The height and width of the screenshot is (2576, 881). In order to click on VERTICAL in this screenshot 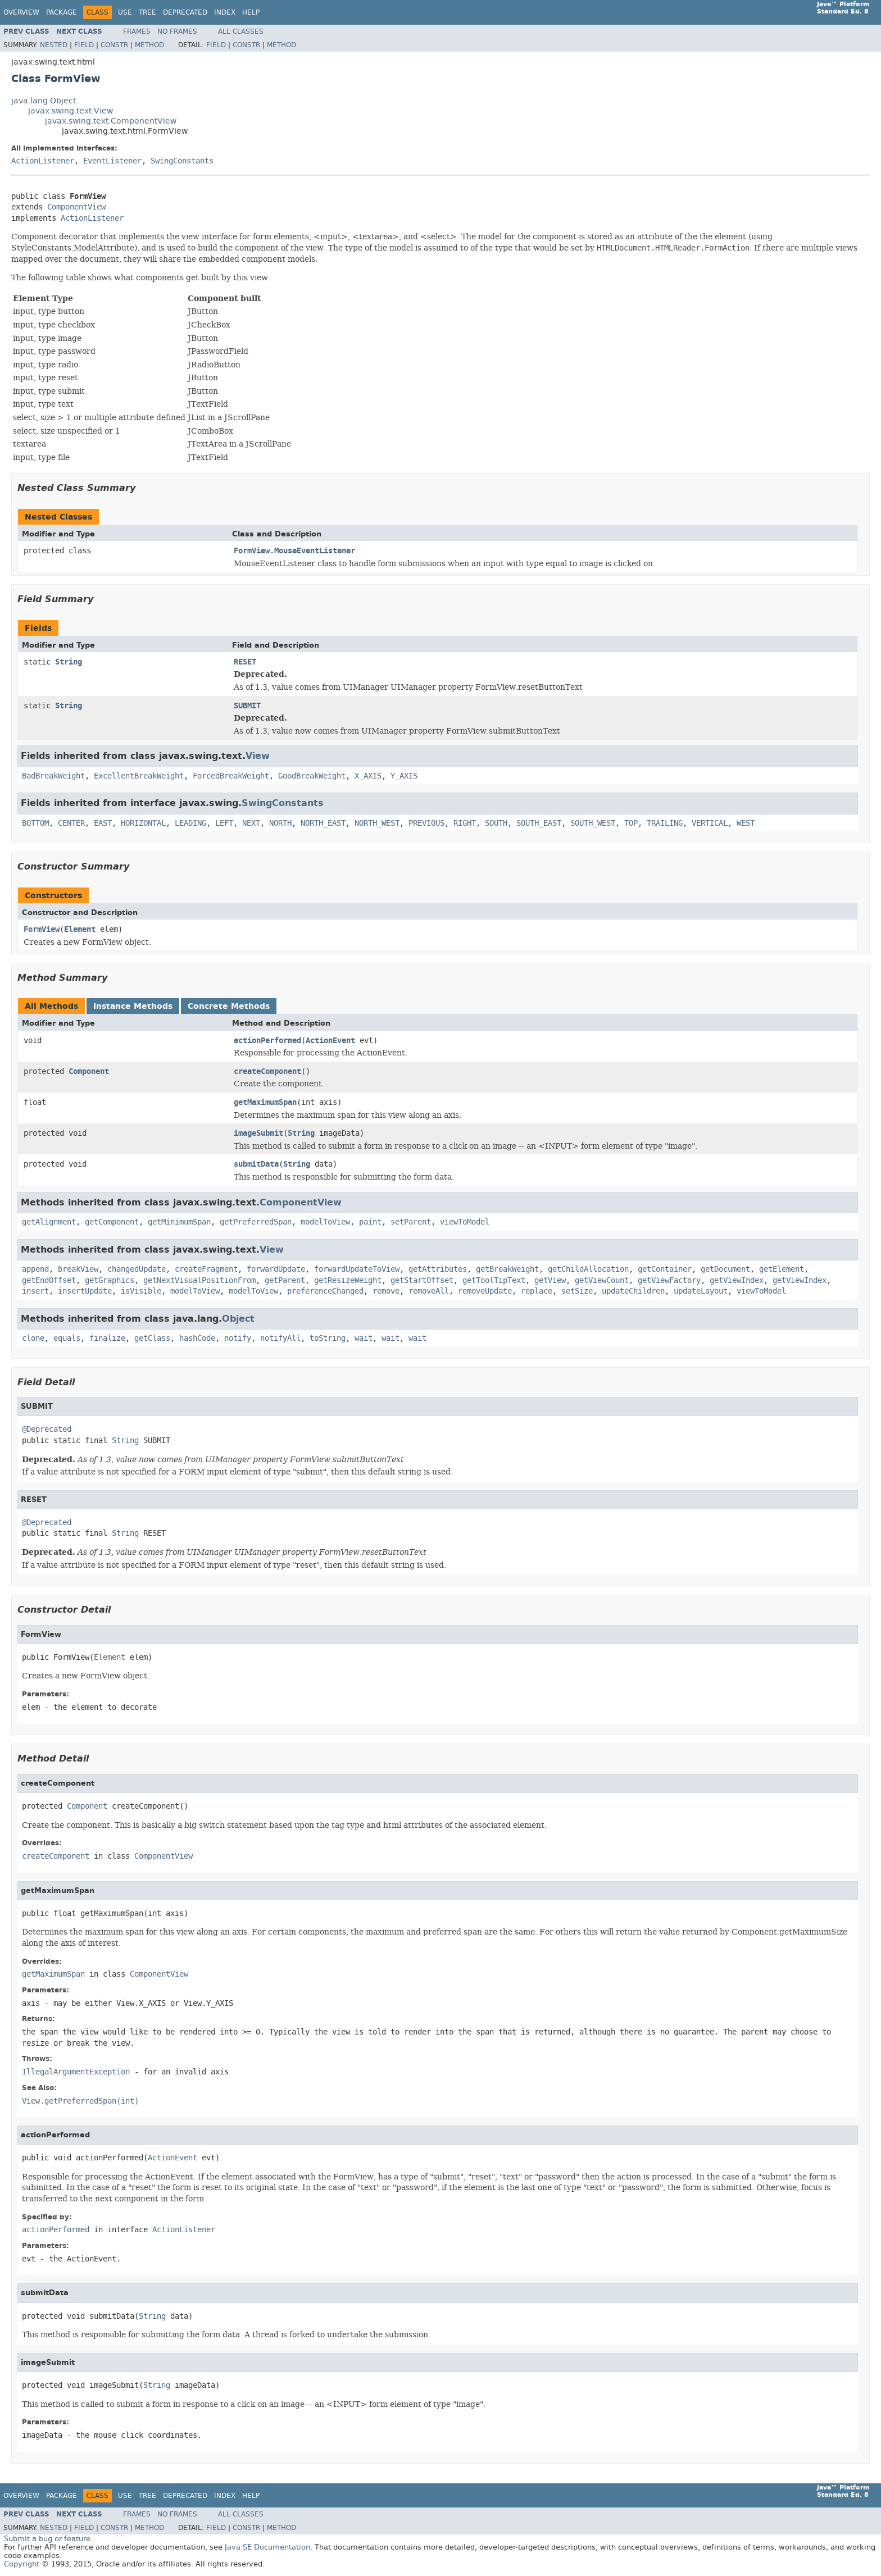, I will do `click(710, 823)`.